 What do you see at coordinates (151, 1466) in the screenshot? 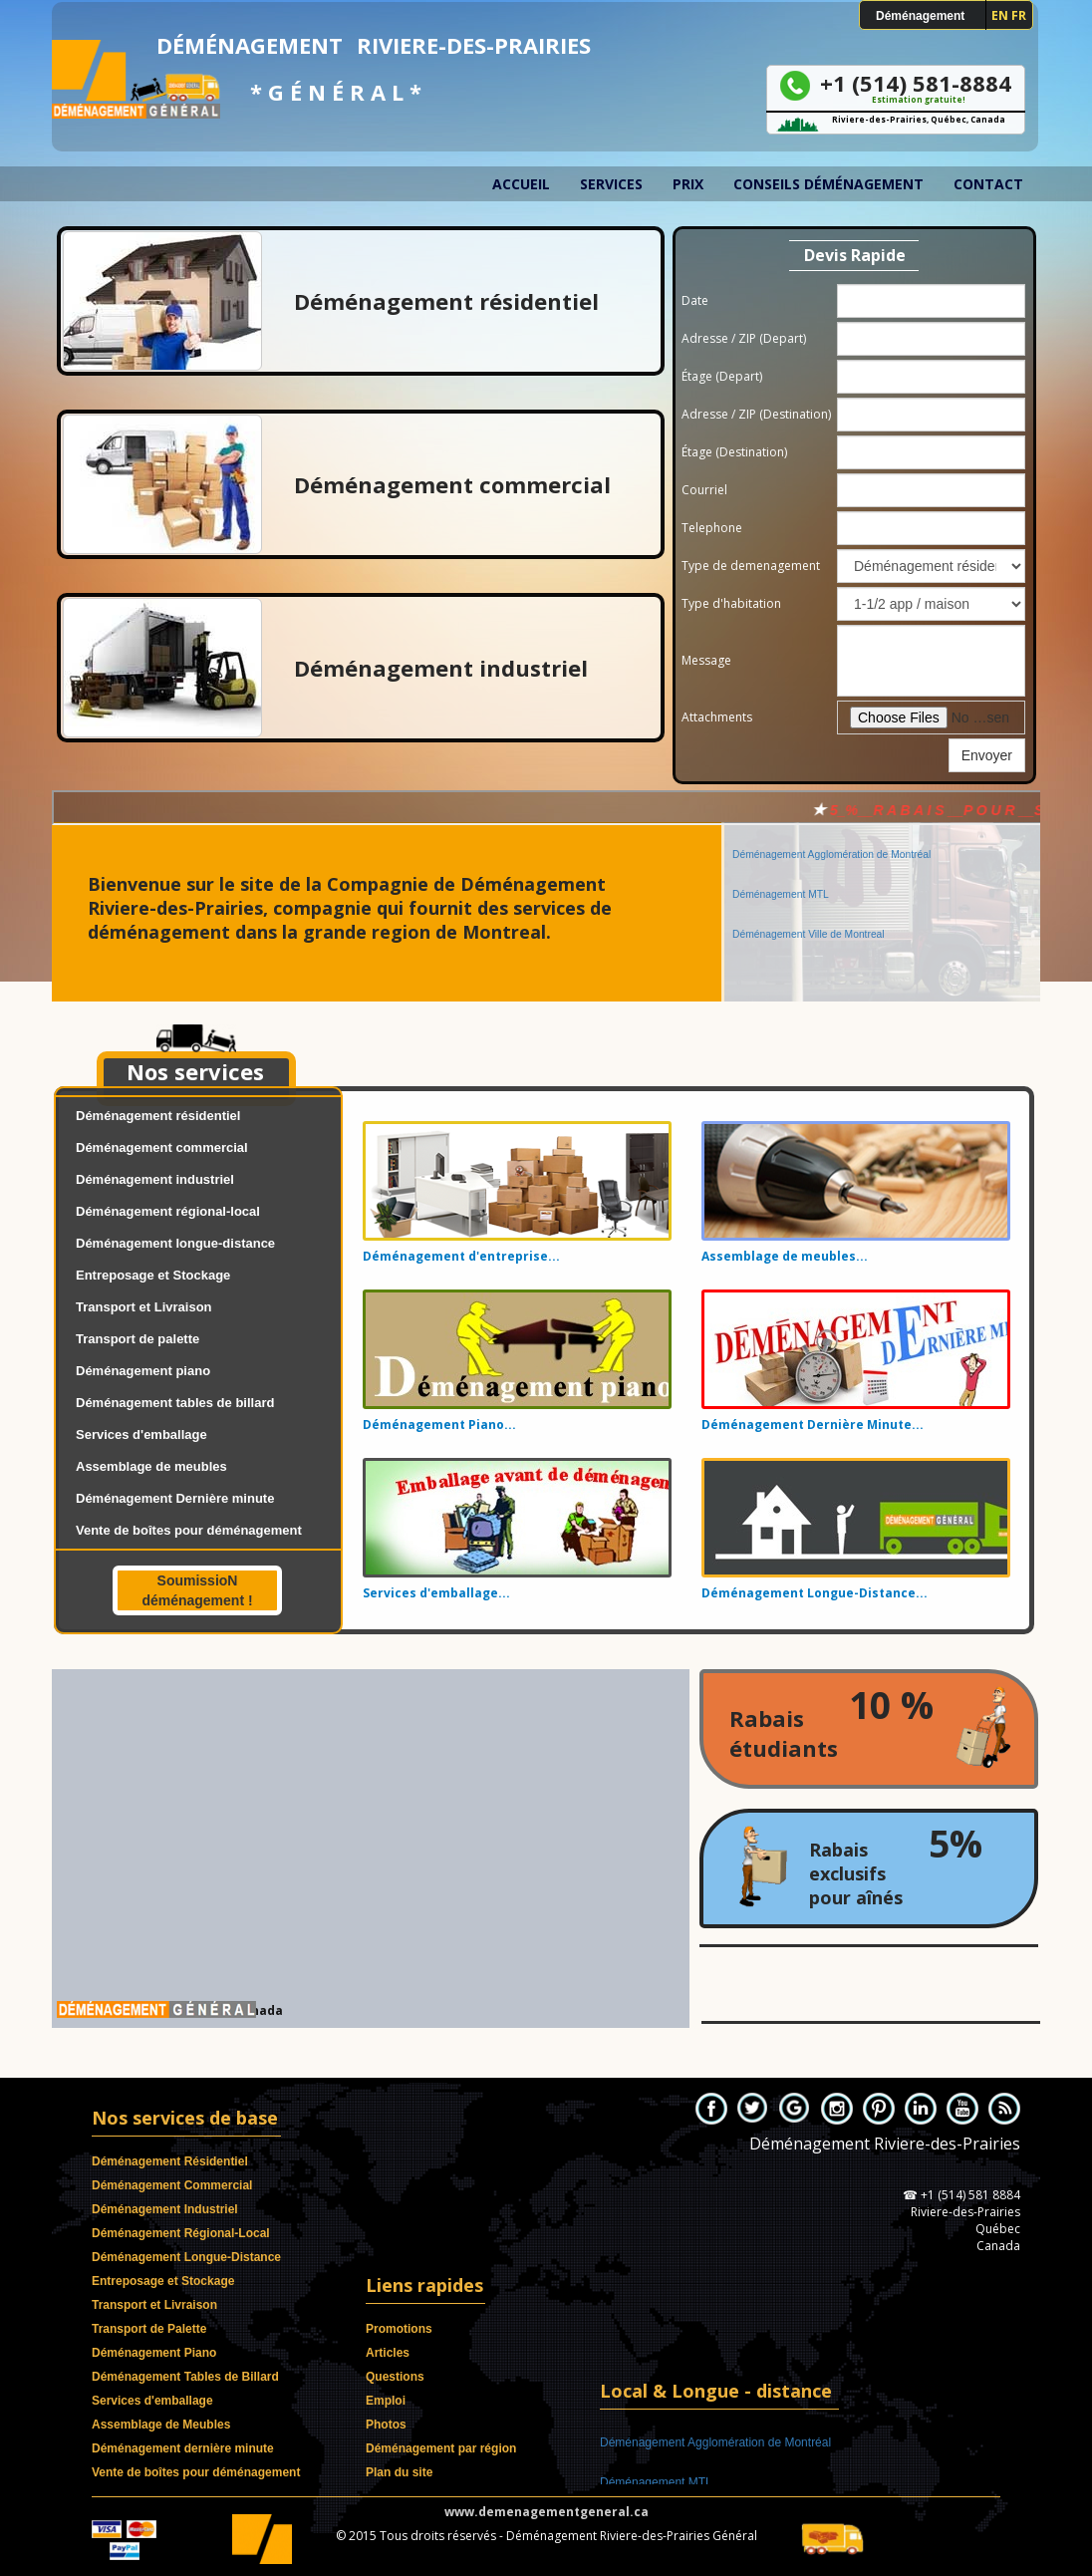
I see `Assemblage de meubles` at bounding box center [151, 1466].